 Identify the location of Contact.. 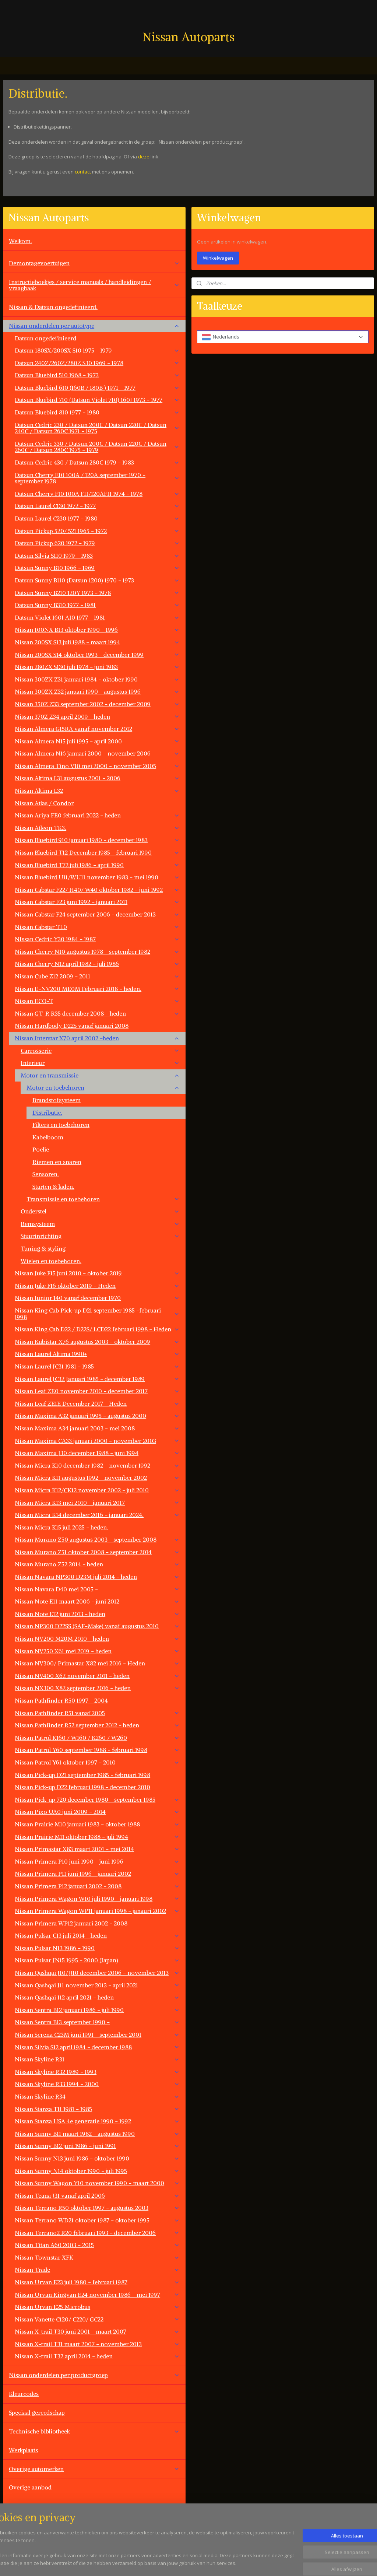
(20, 2506).